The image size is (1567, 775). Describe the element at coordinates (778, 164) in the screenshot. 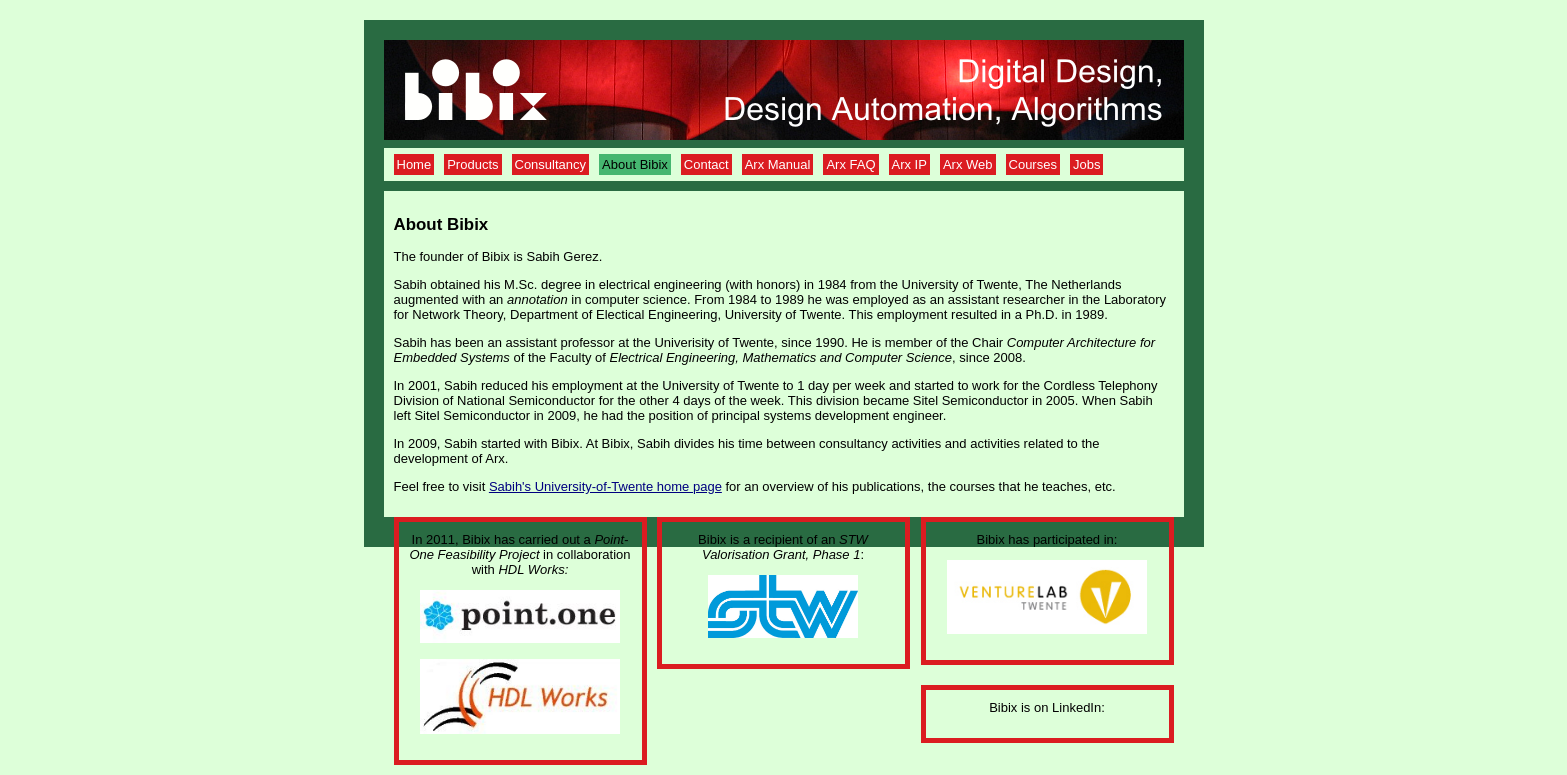

I see `Arx Manual` at that location.